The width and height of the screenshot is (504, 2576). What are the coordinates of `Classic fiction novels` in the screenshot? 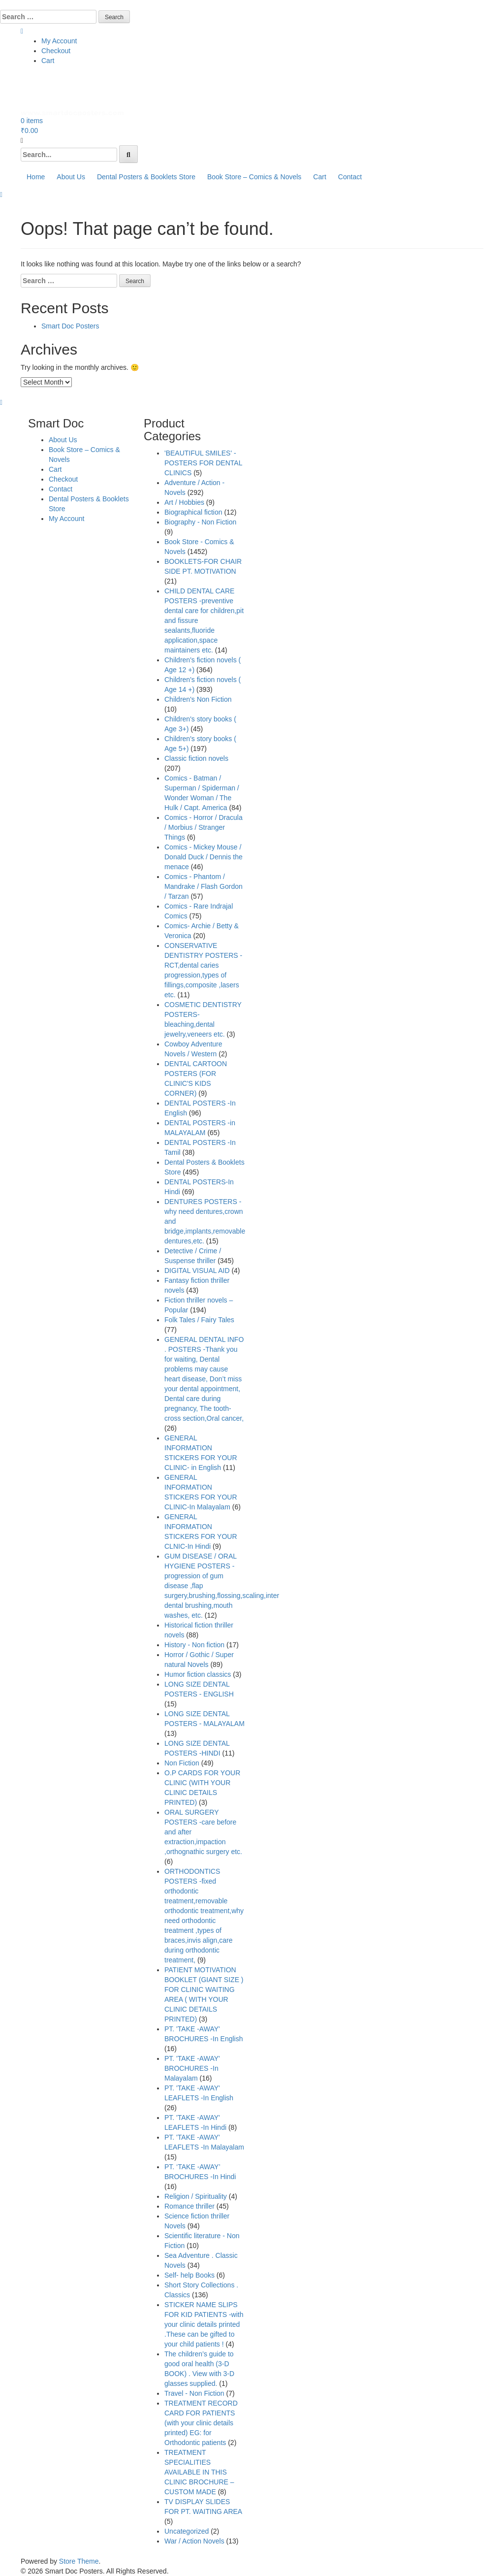 It's located at (196, 758).